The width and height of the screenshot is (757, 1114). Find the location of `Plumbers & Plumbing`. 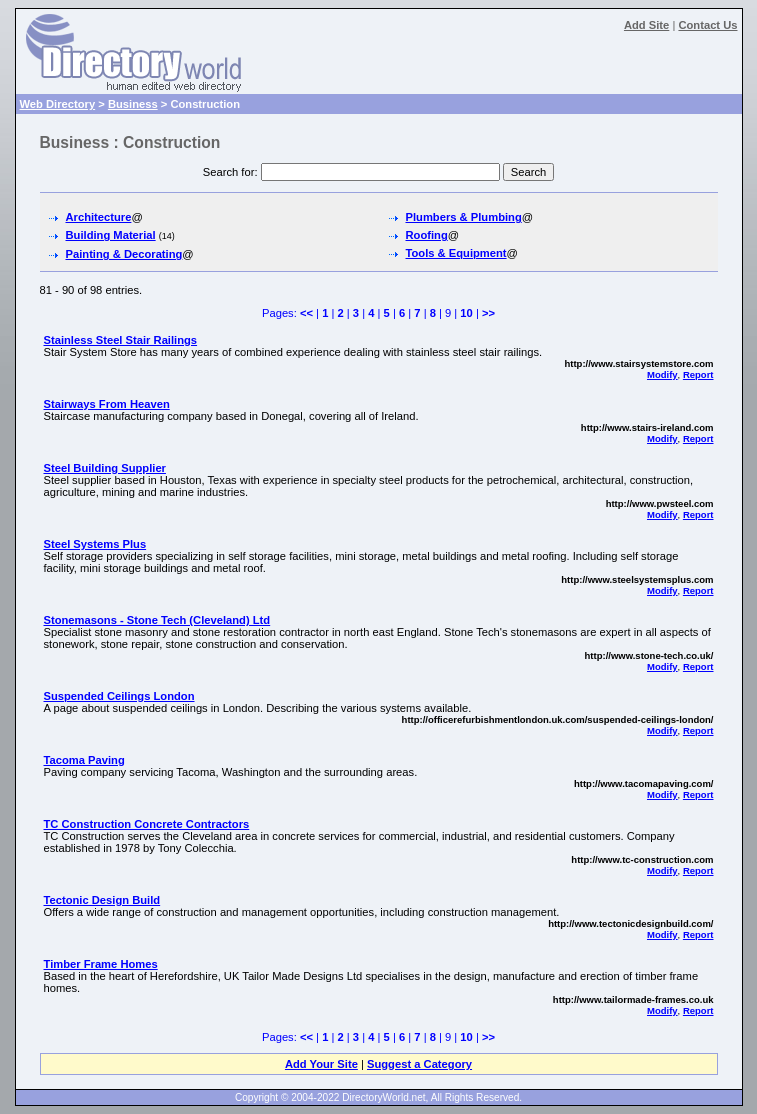

Plumbers & Plumbing is located at coordinates (464, 217).